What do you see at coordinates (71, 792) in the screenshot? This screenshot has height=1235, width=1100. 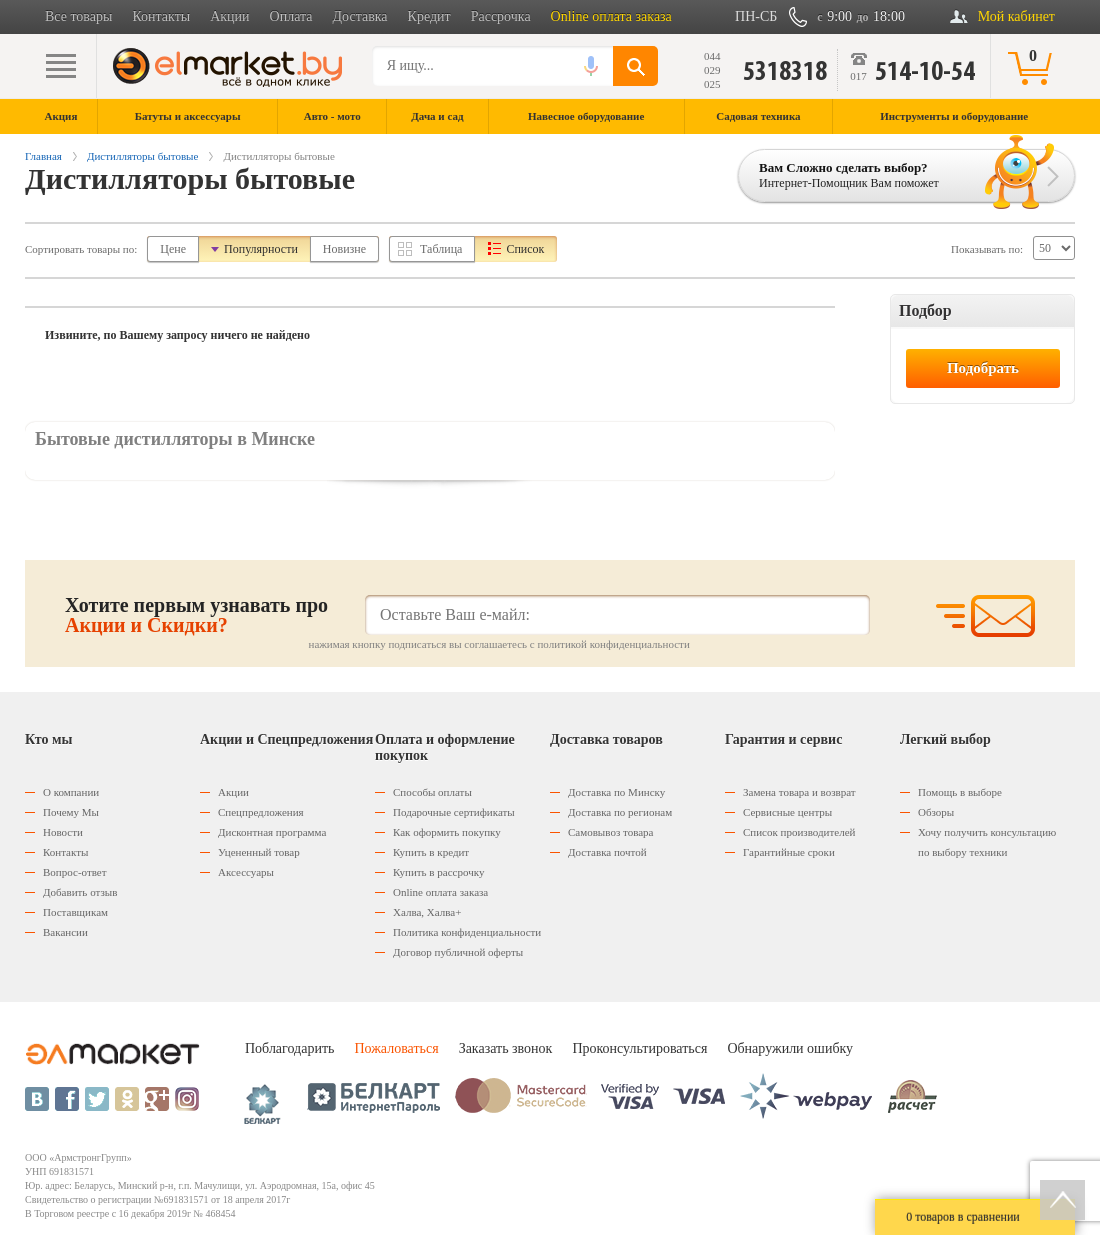 I see `О компании` at bounding box center [71, 792].